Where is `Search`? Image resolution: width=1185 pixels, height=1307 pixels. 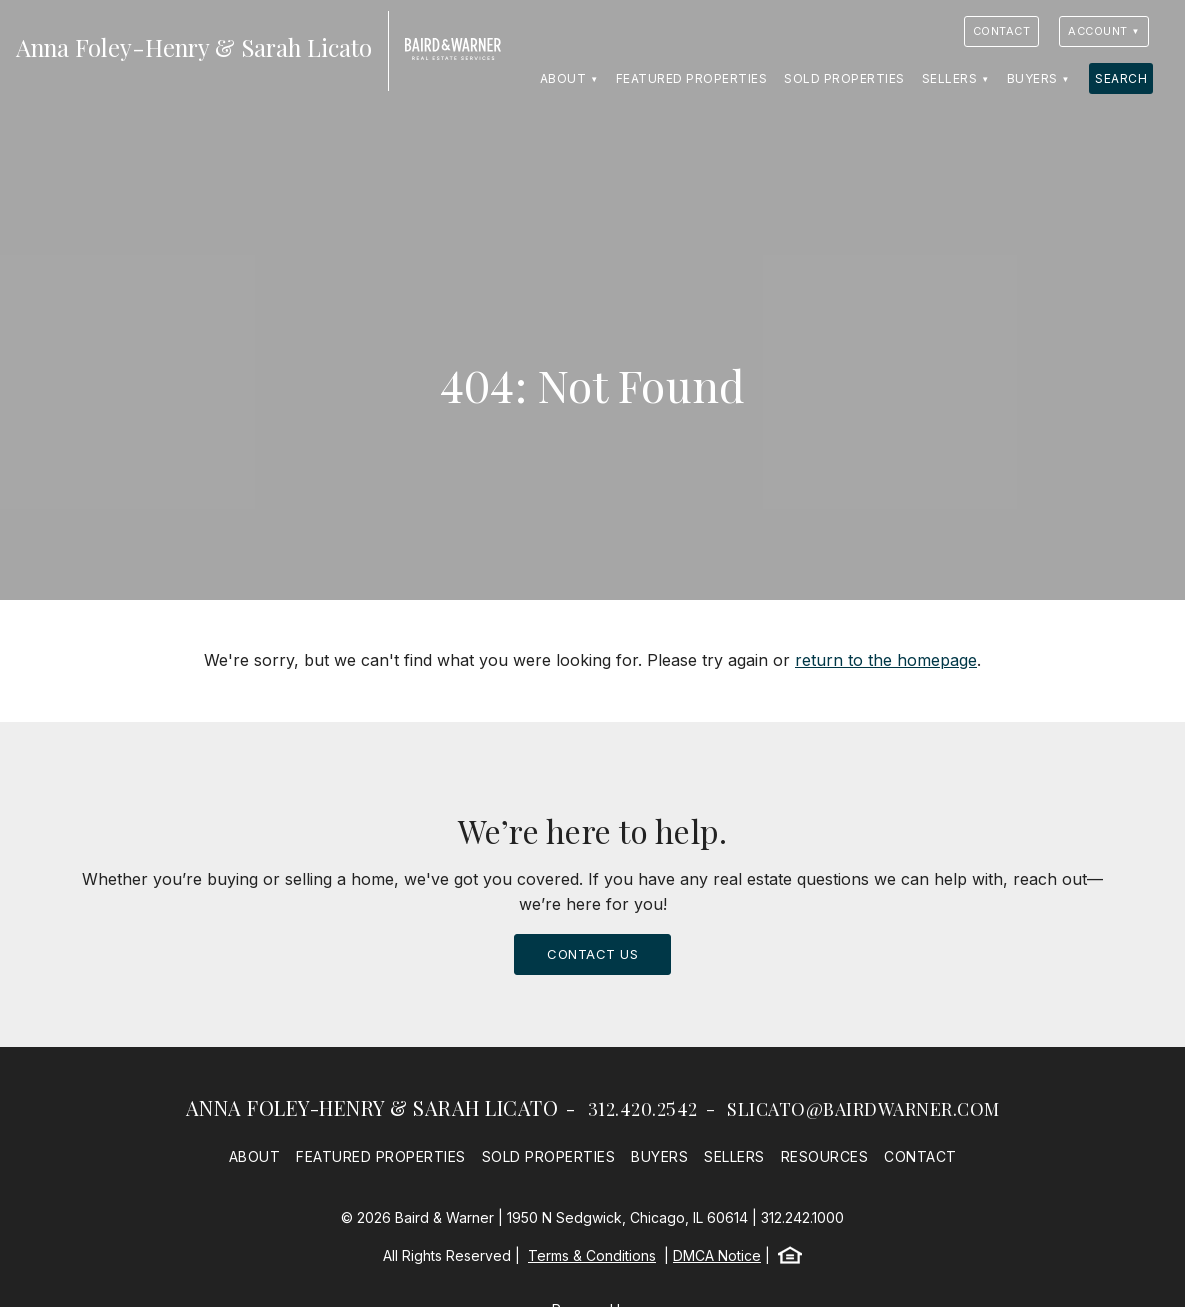
Search is located at coordinates (1121, 78).